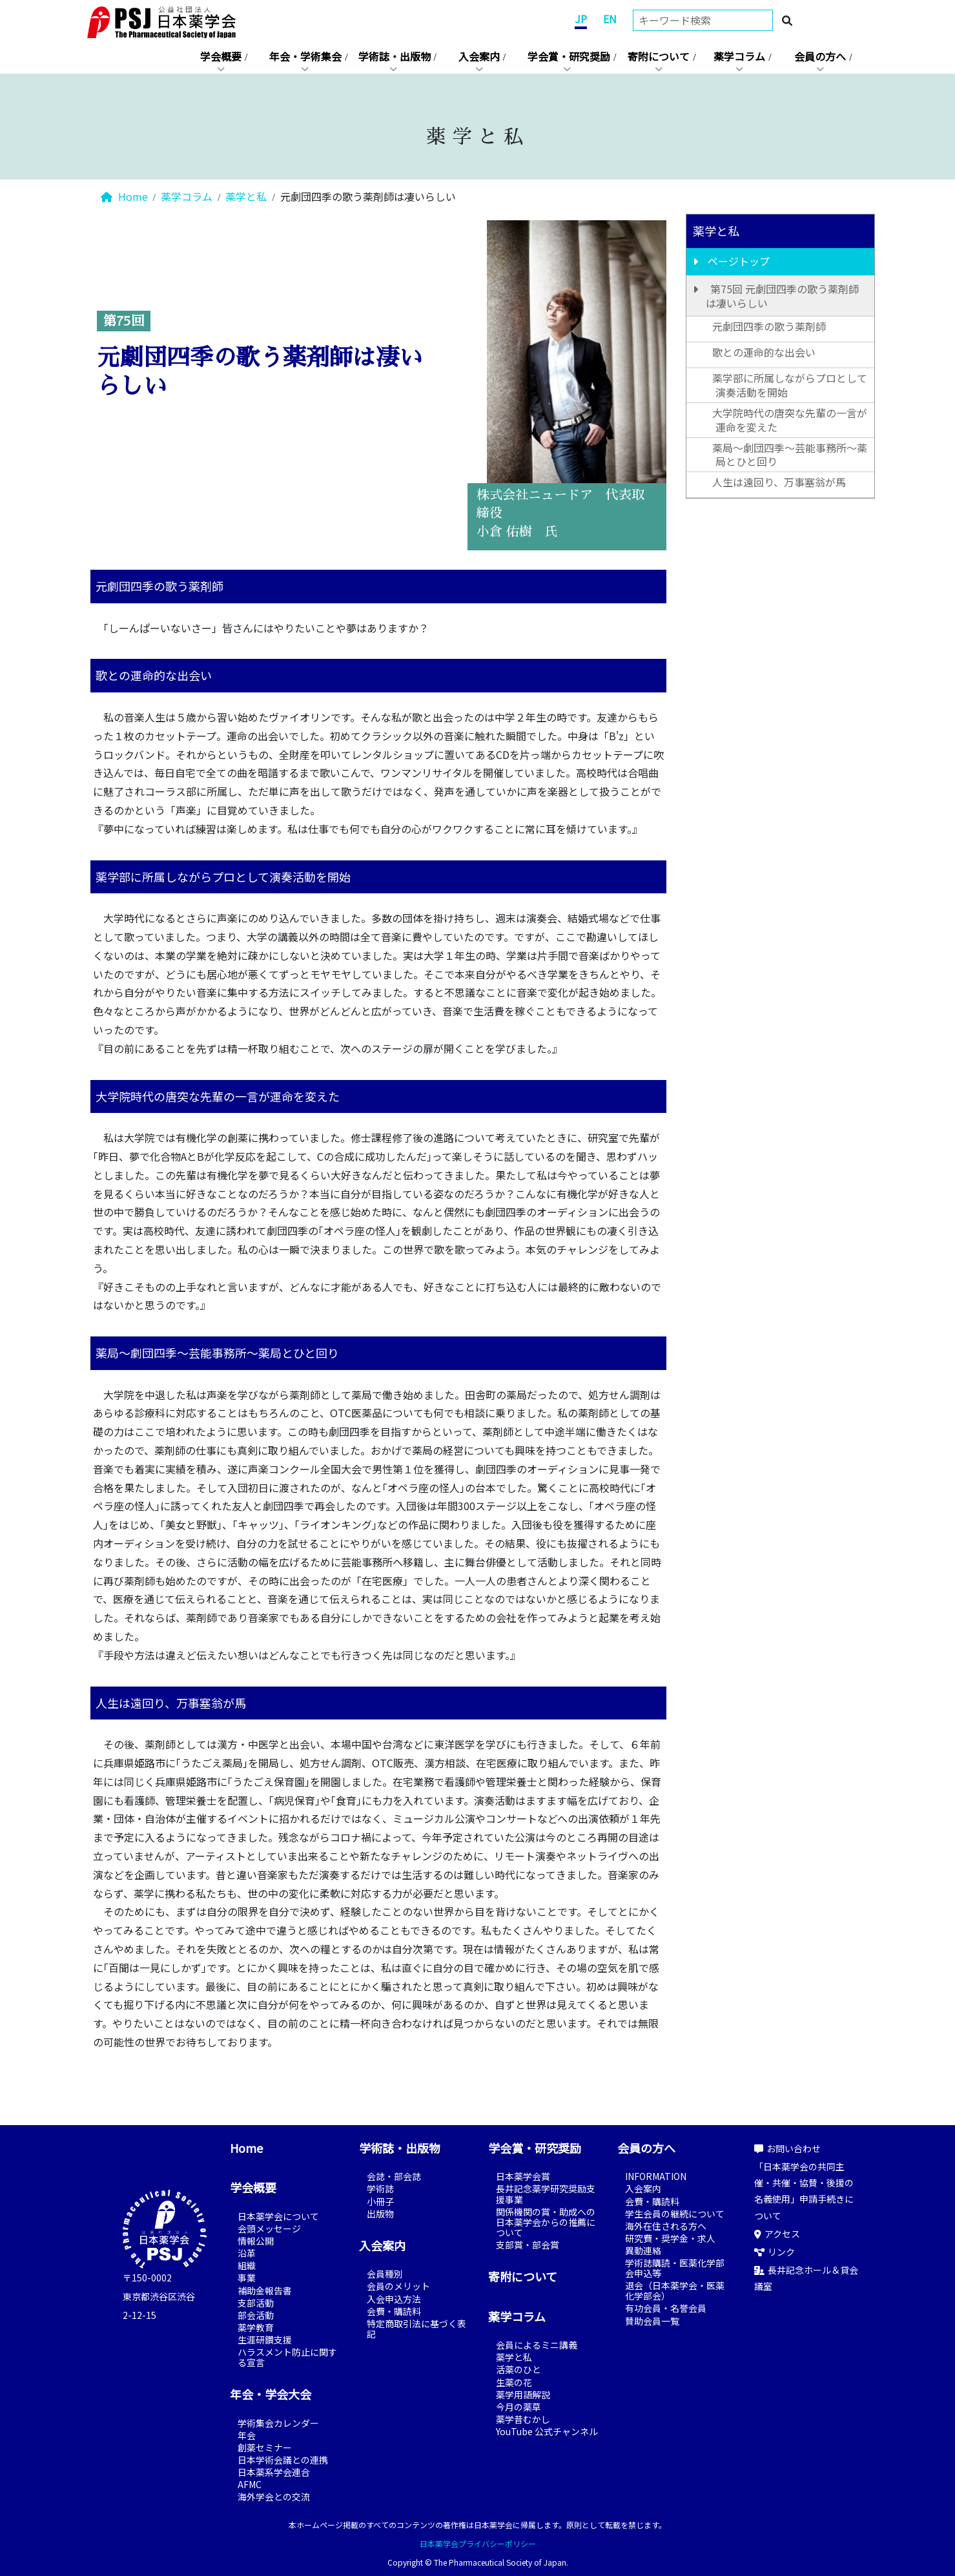 Image resolution: width=955 pixels, height=2576 pixels. What do you see at coordinates (380, 2213) in the screenshot?
I see `出版物` at bounding box center [380, 2213].